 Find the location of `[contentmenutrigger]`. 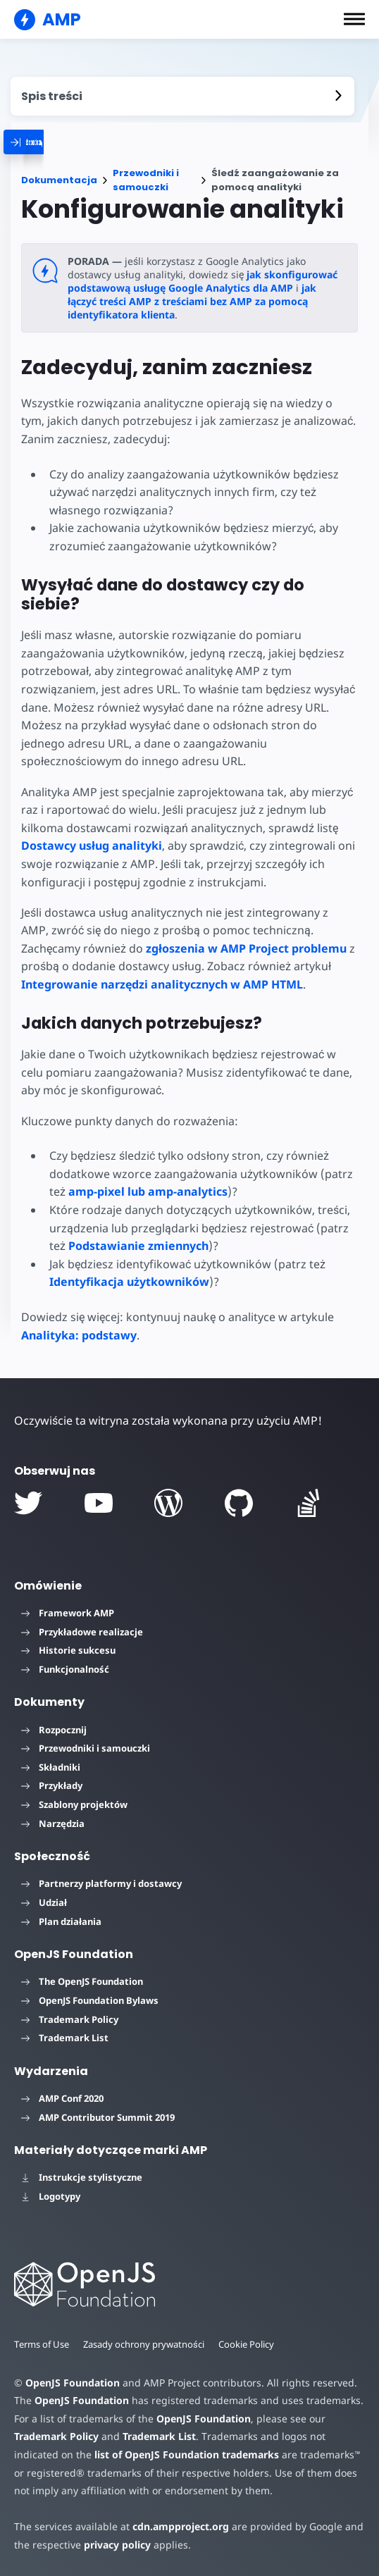

[contentmenutrigger] is located at coordinates (182, 96).